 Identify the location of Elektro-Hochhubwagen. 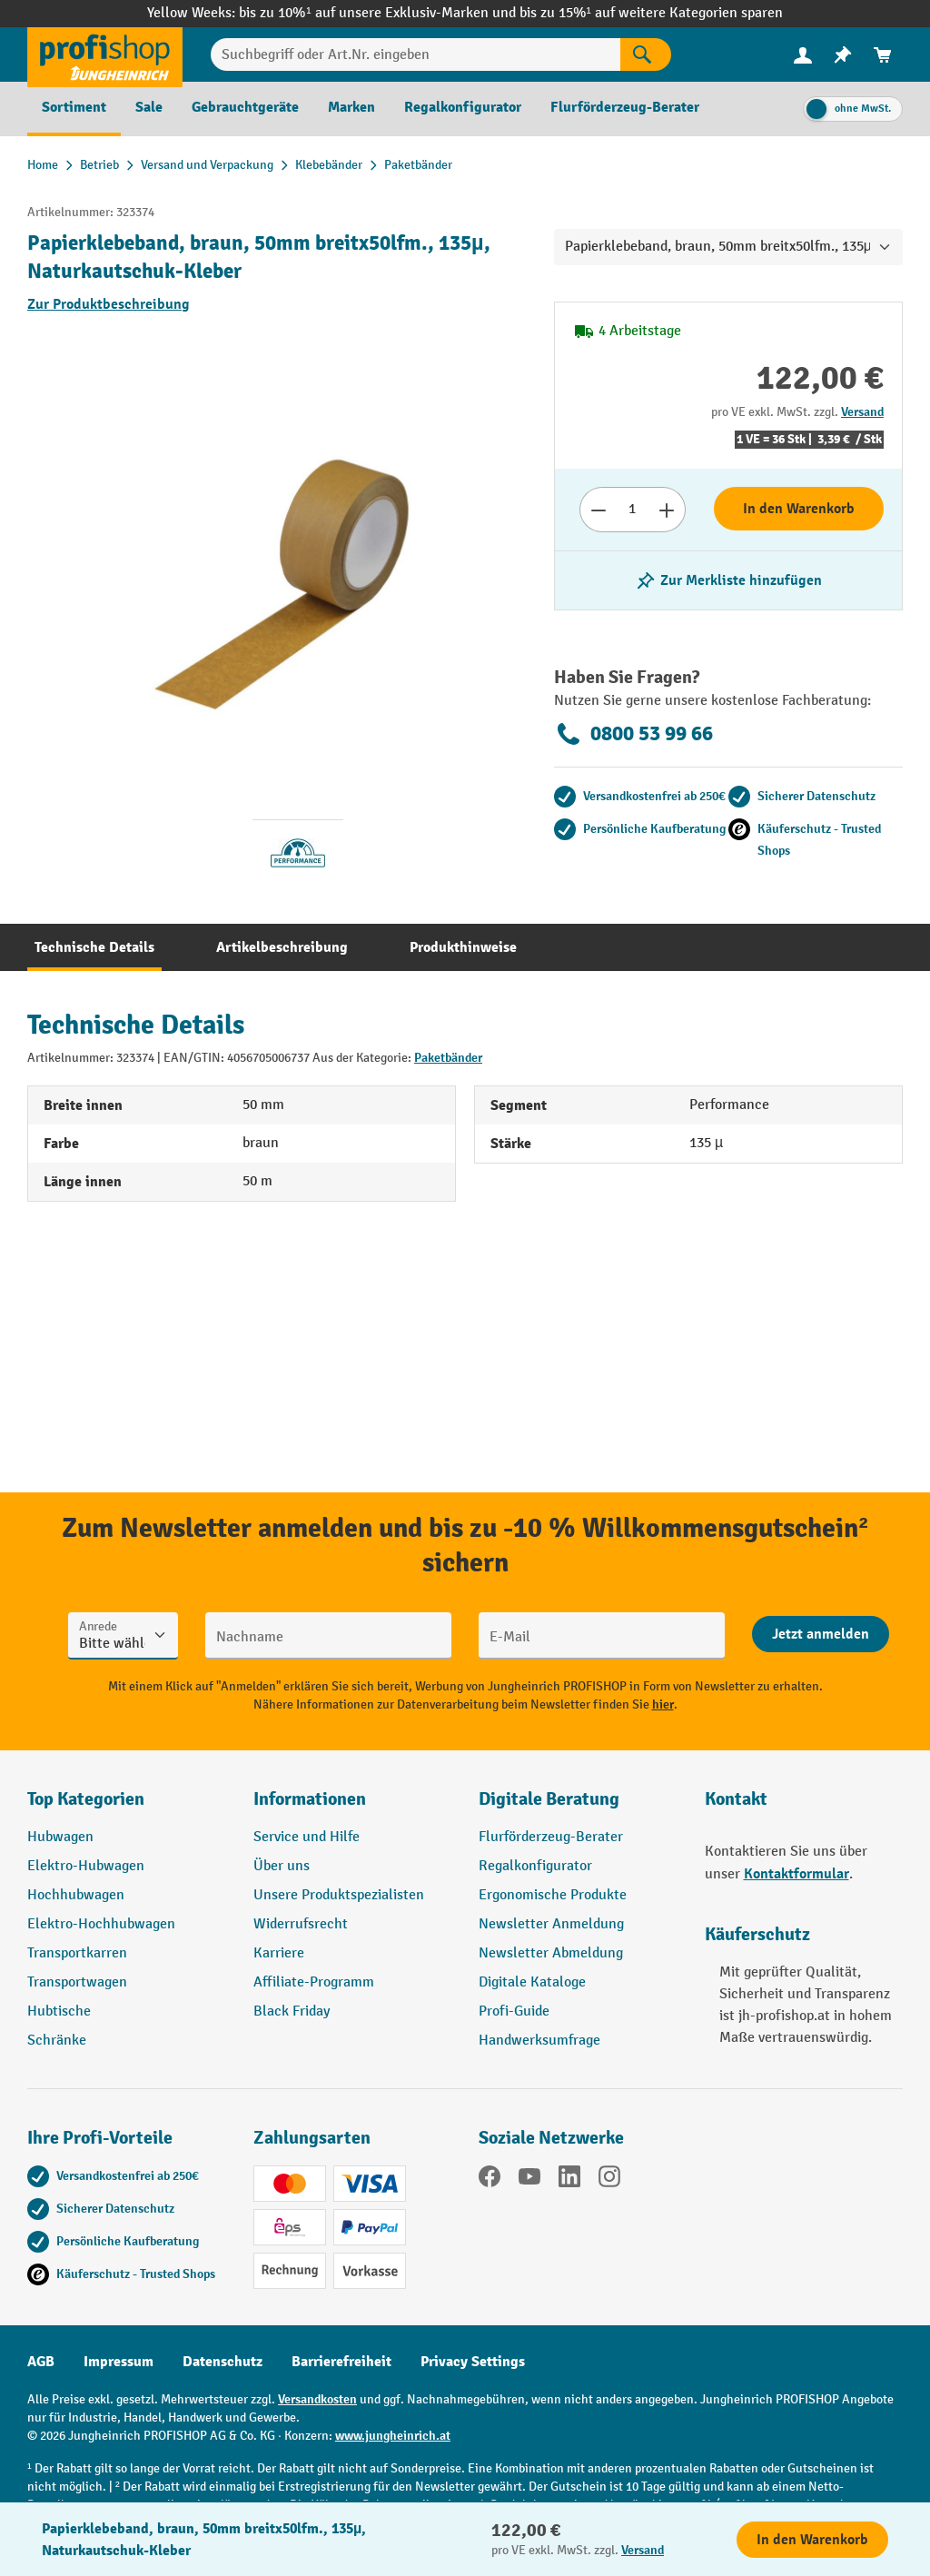
(101, 1924).